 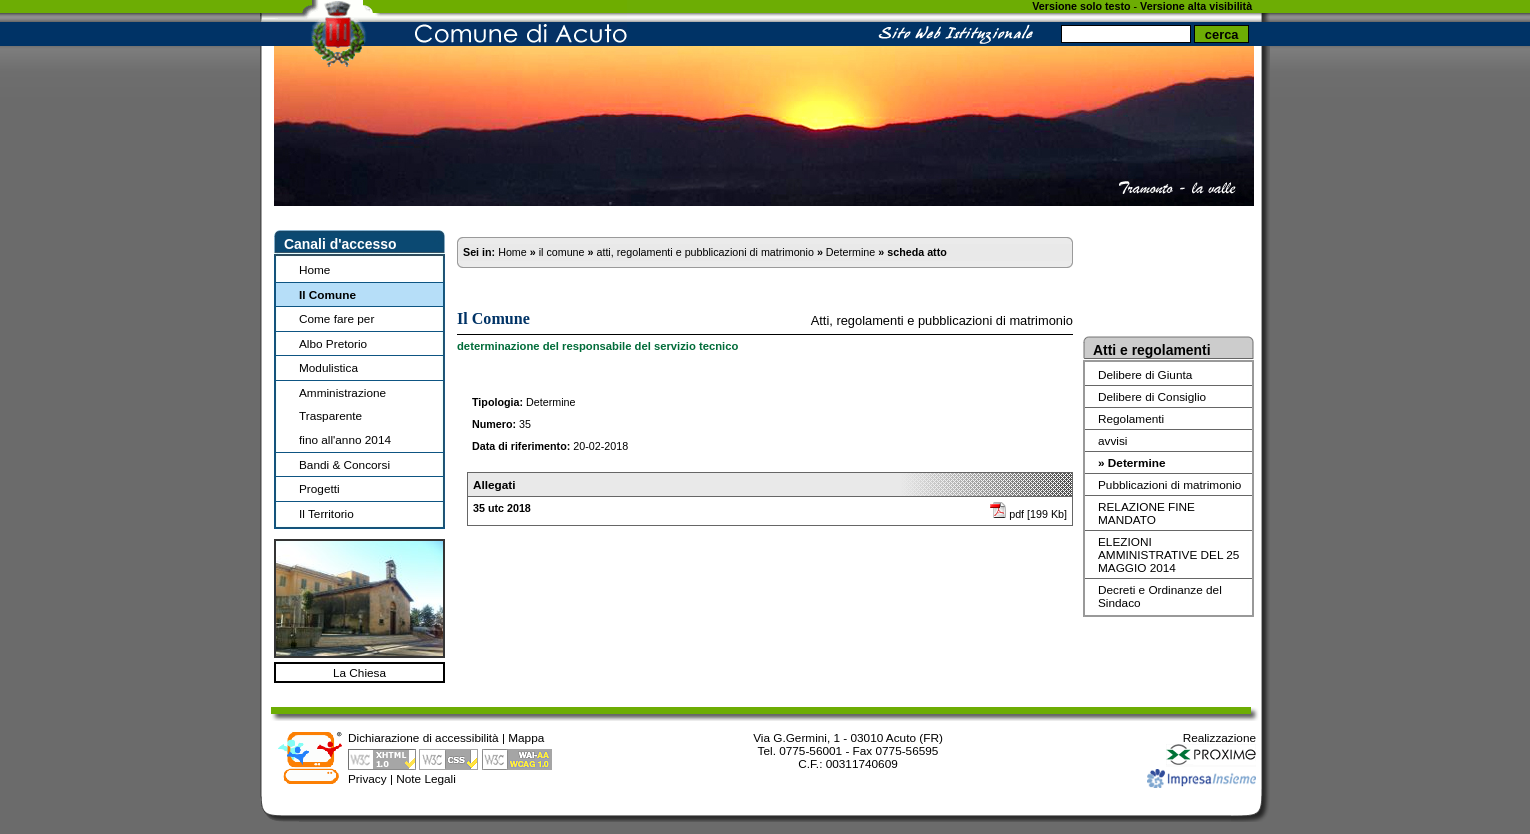 I want to click on Mappa, so click(x=526, y=737).